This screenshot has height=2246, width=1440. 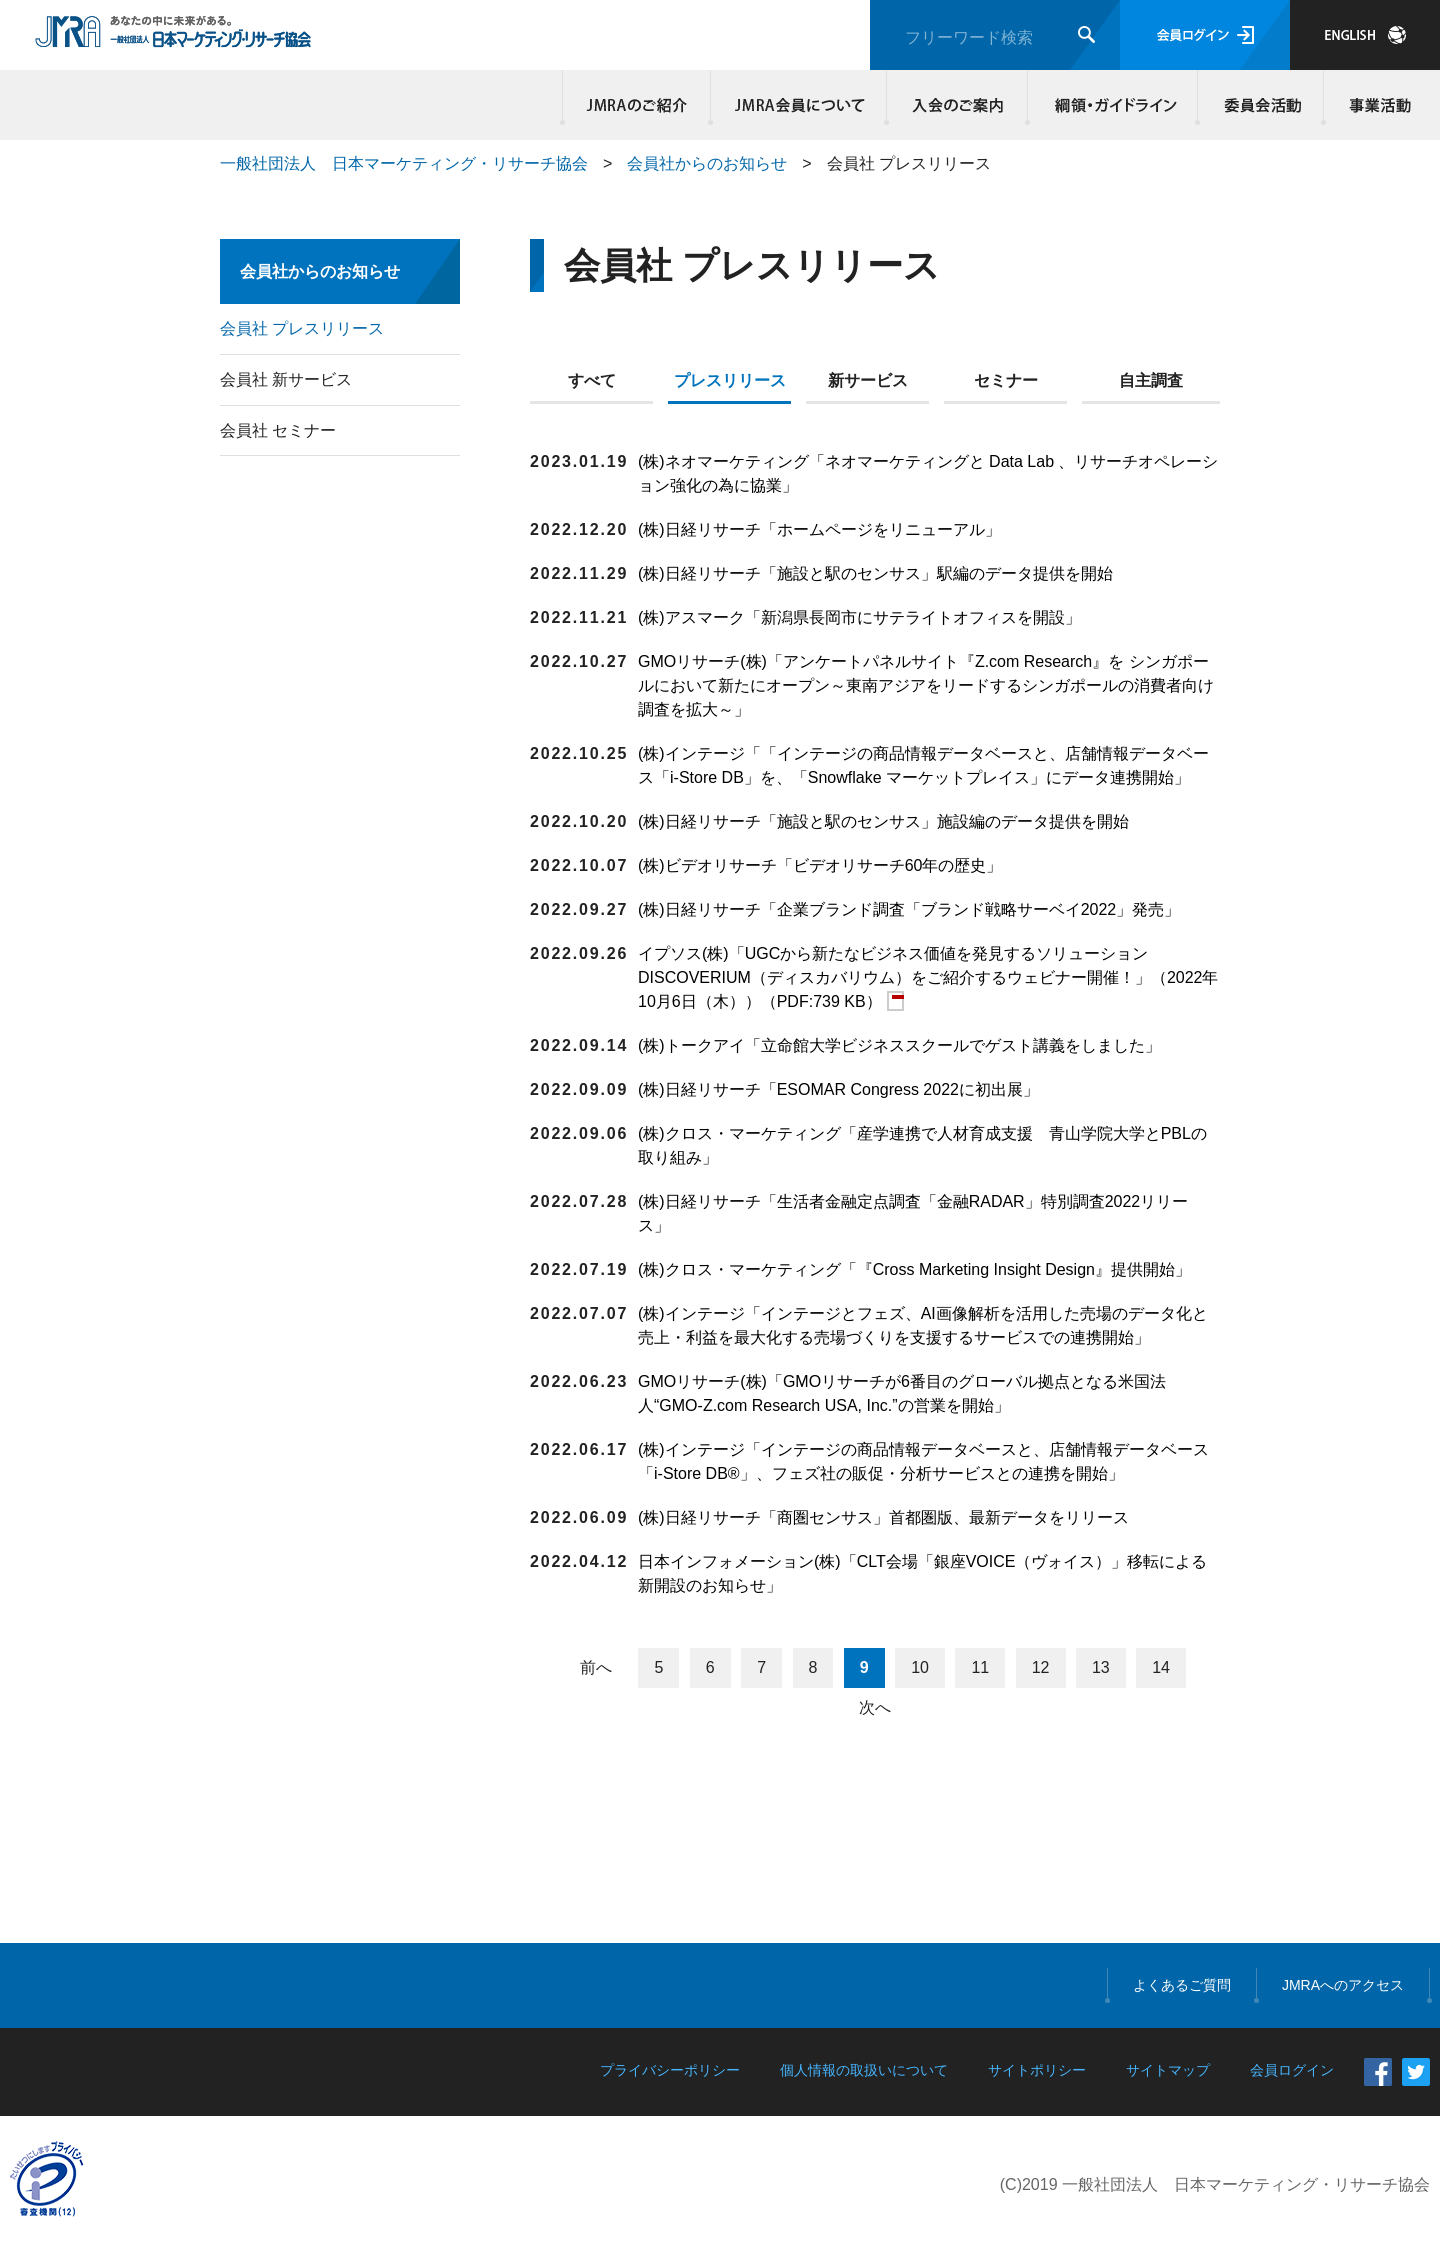 I want to click on (株)日経リサーチ「施設と駅のセンサス」駅編のデータ提供を開始, so click(x=875, y=573).